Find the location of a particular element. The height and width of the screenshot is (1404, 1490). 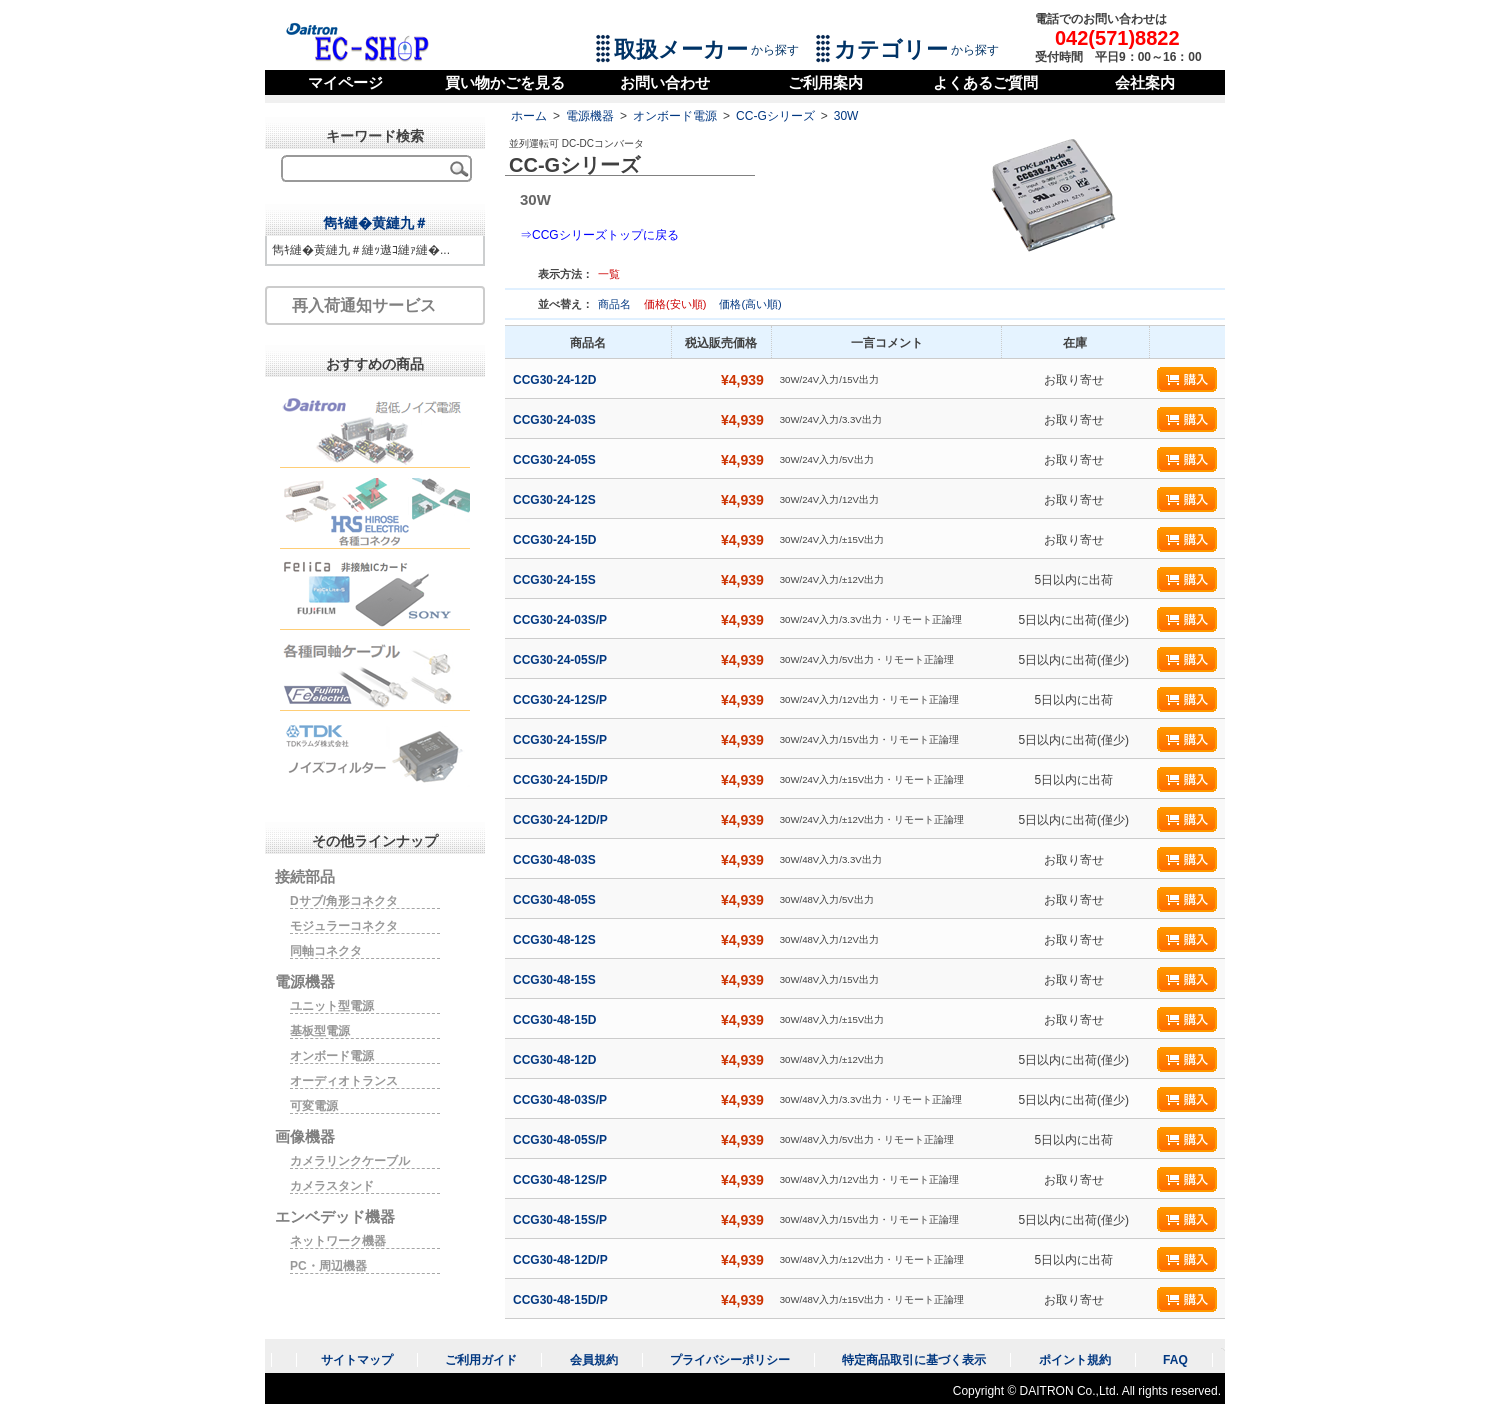

CCG30-48-05S/P is located at coordinates (561, 1140).